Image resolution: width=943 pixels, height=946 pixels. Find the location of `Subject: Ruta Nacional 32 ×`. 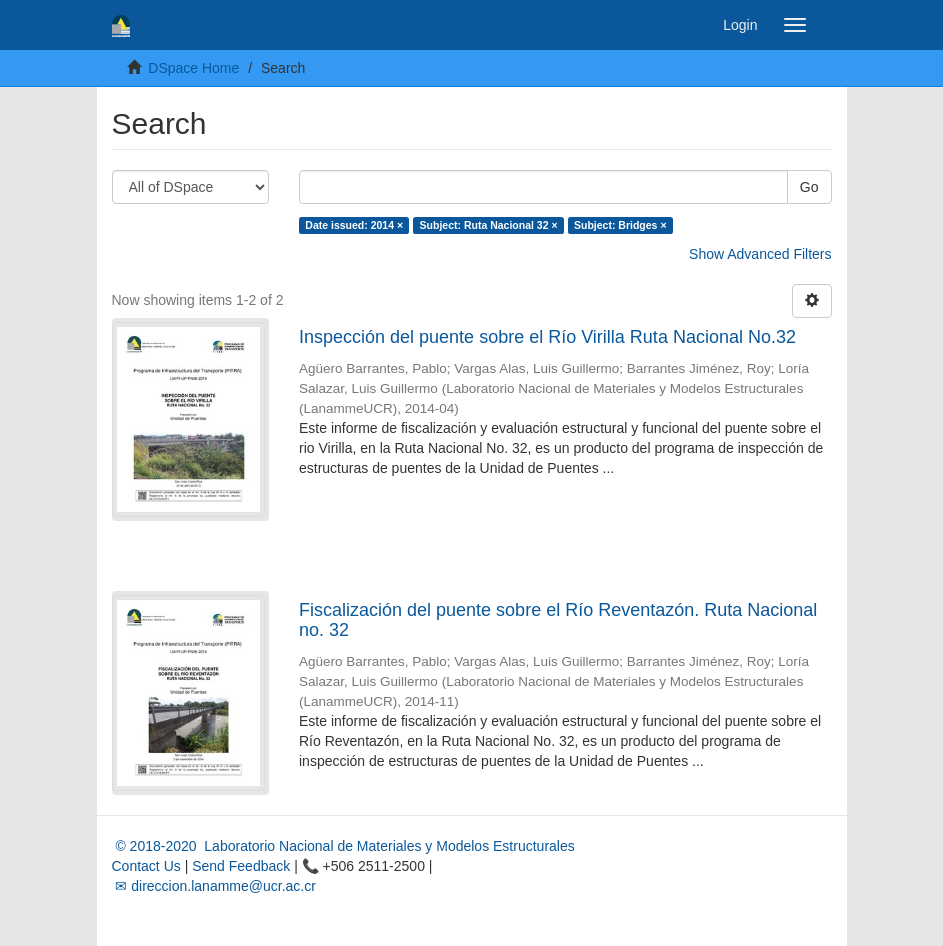

Subject: Ruta Nacional 32 × is located at coordinates (489, 225).